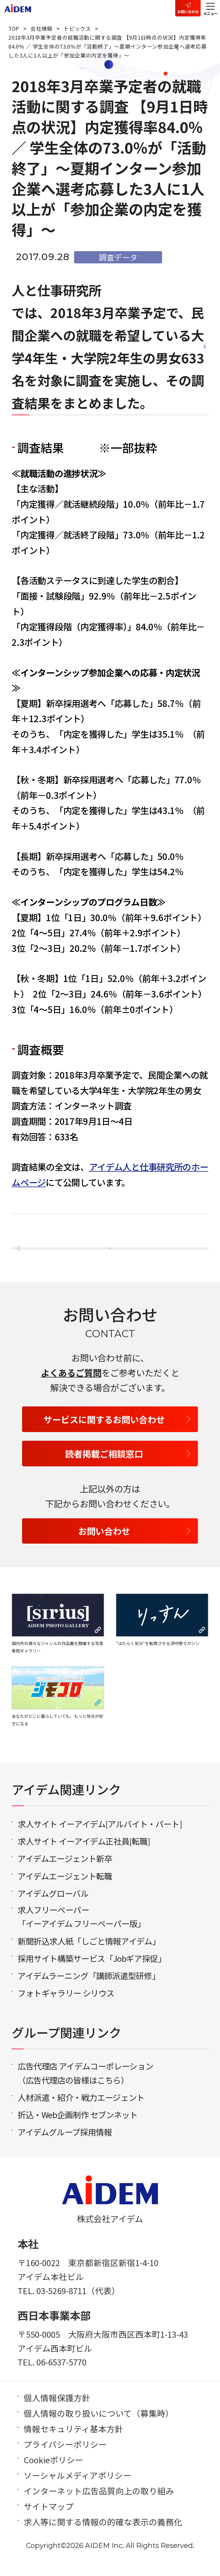 Image resolution: width=220 pixels, height=2576 pixels. Describe the element at coordinates (71, 1384) in the screenshot. I see `よくあるご質問` at that location.